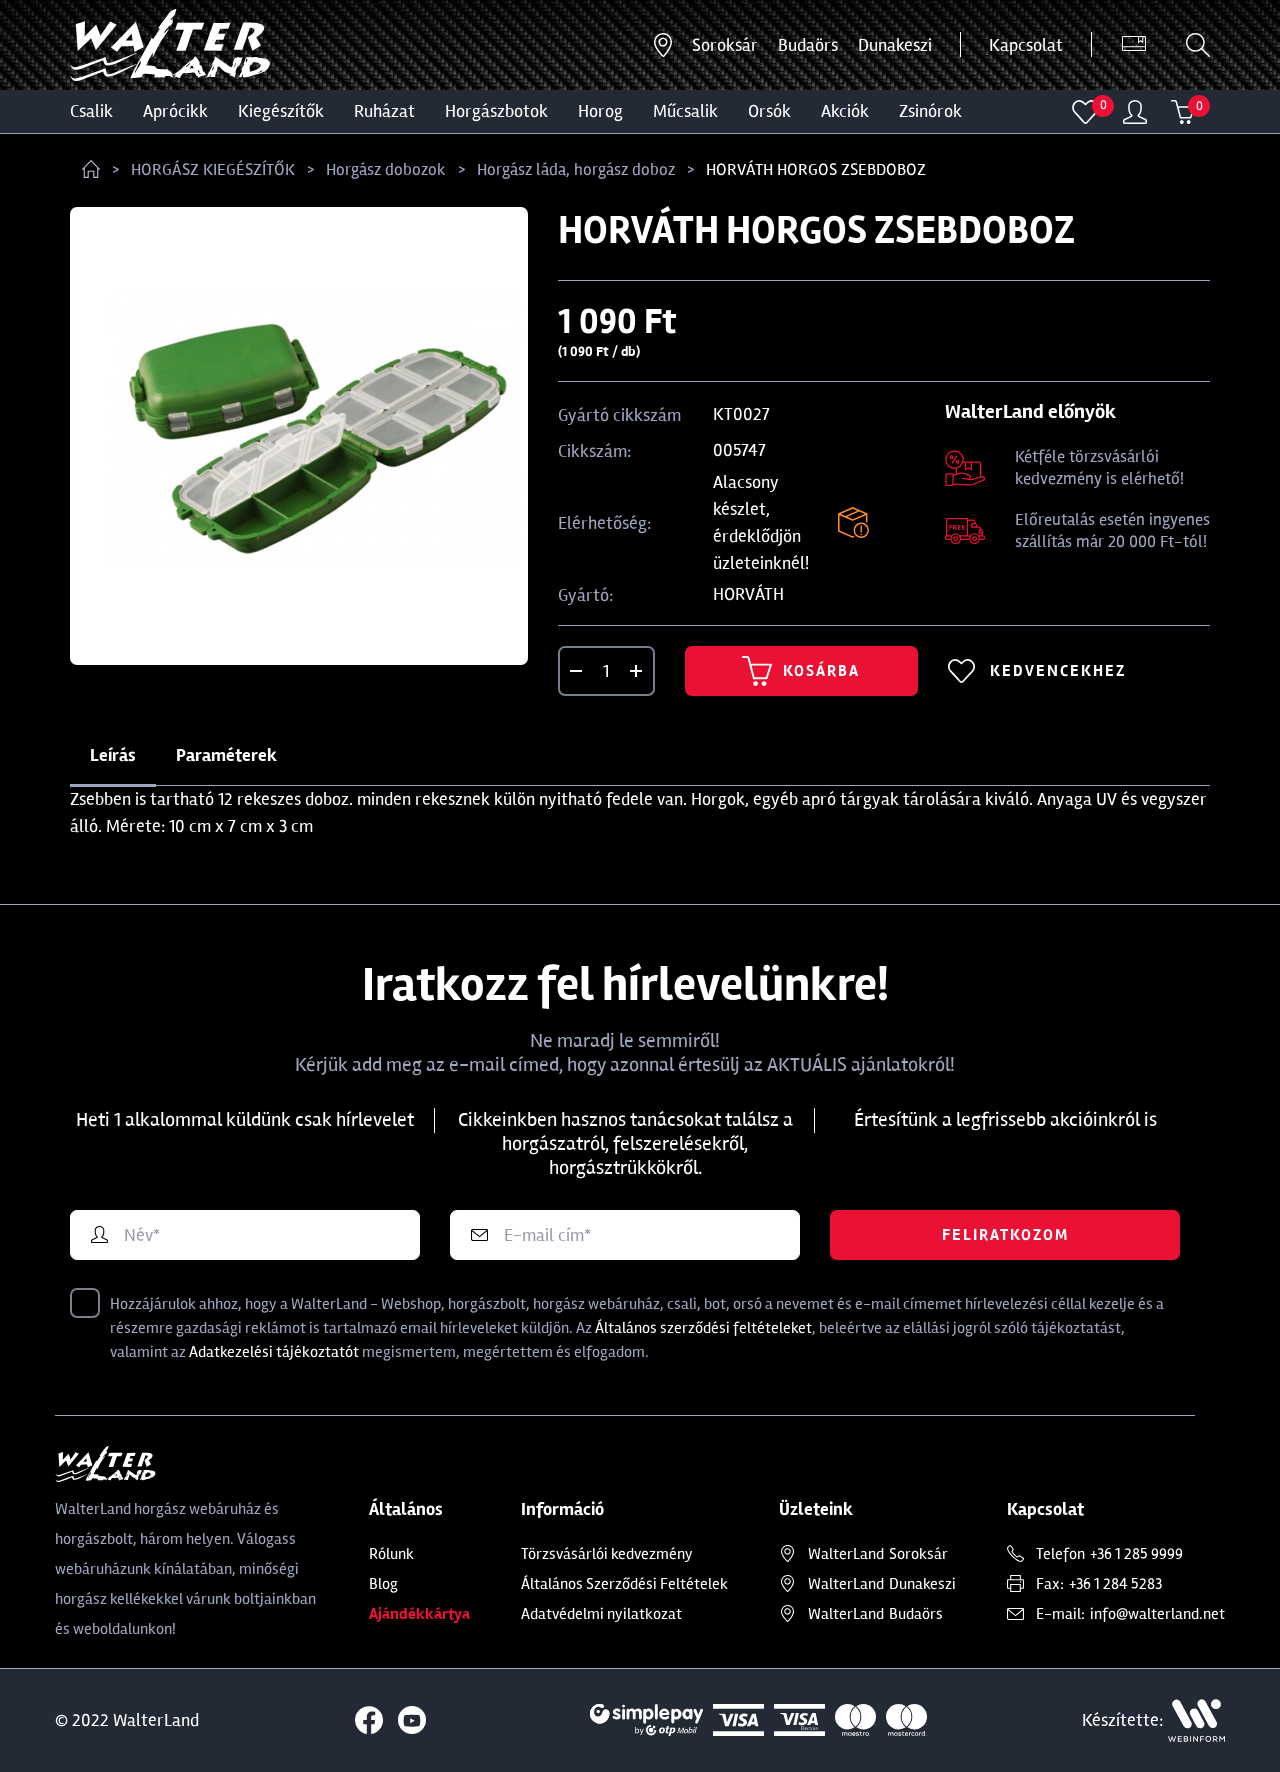 Image resolution: width=1280 pixels, height=1772 pixels. Describe the element at coordinates (1136, 1554) in the screenshot. I see `+36 1 285 9999` at that location.